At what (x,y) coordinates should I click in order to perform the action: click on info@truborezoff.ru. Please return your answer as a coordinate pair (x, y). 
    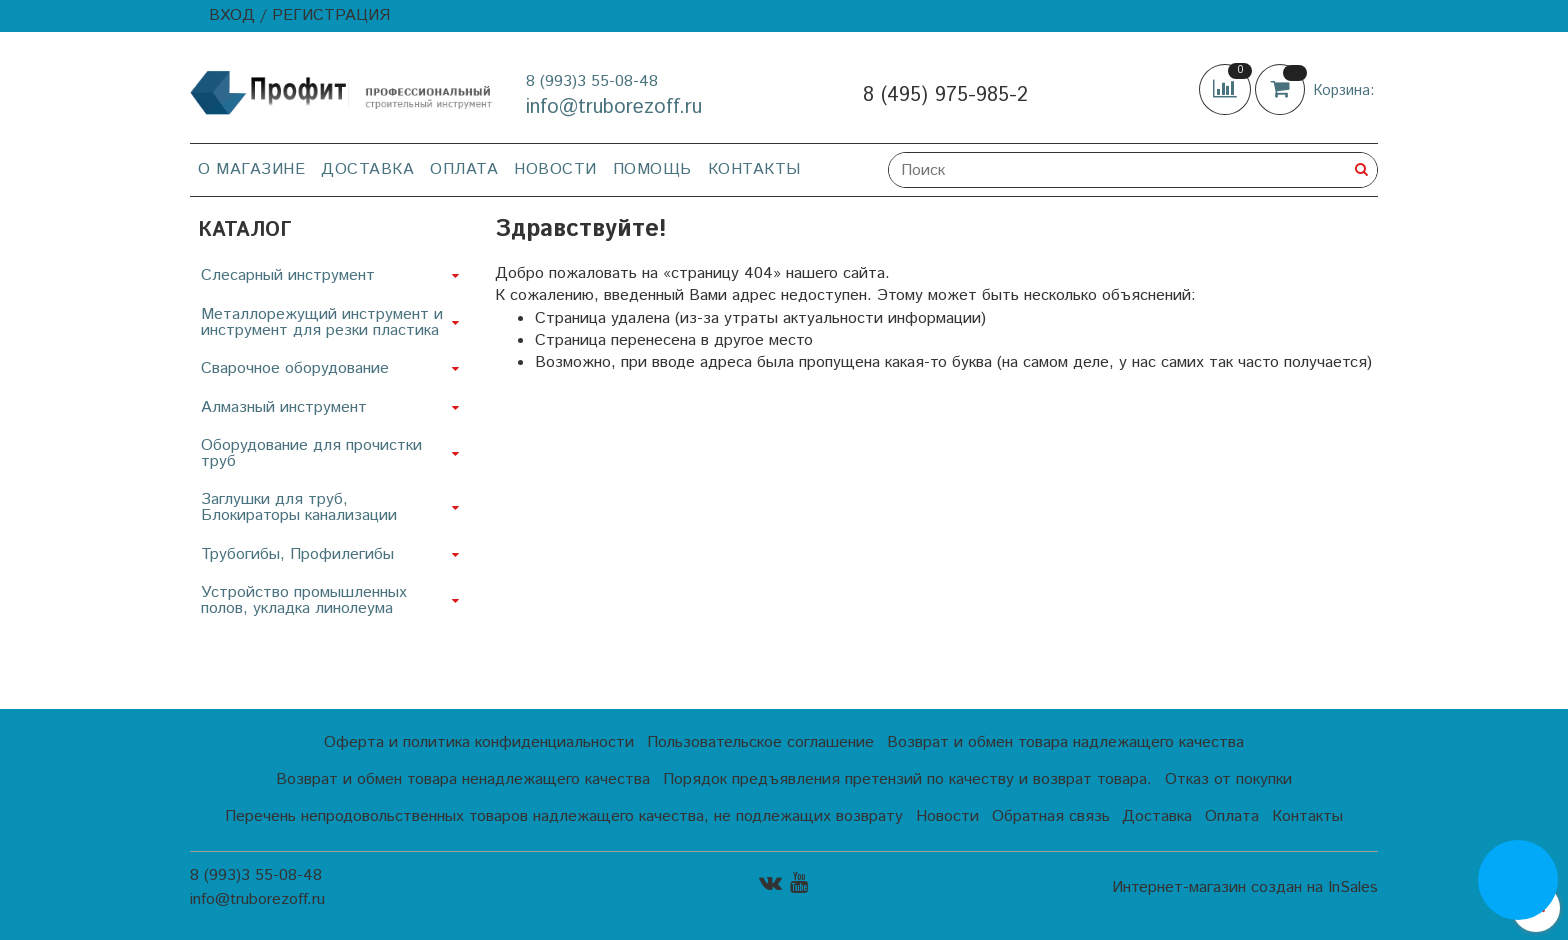
    Looking at the image, I should click on (614, 107).